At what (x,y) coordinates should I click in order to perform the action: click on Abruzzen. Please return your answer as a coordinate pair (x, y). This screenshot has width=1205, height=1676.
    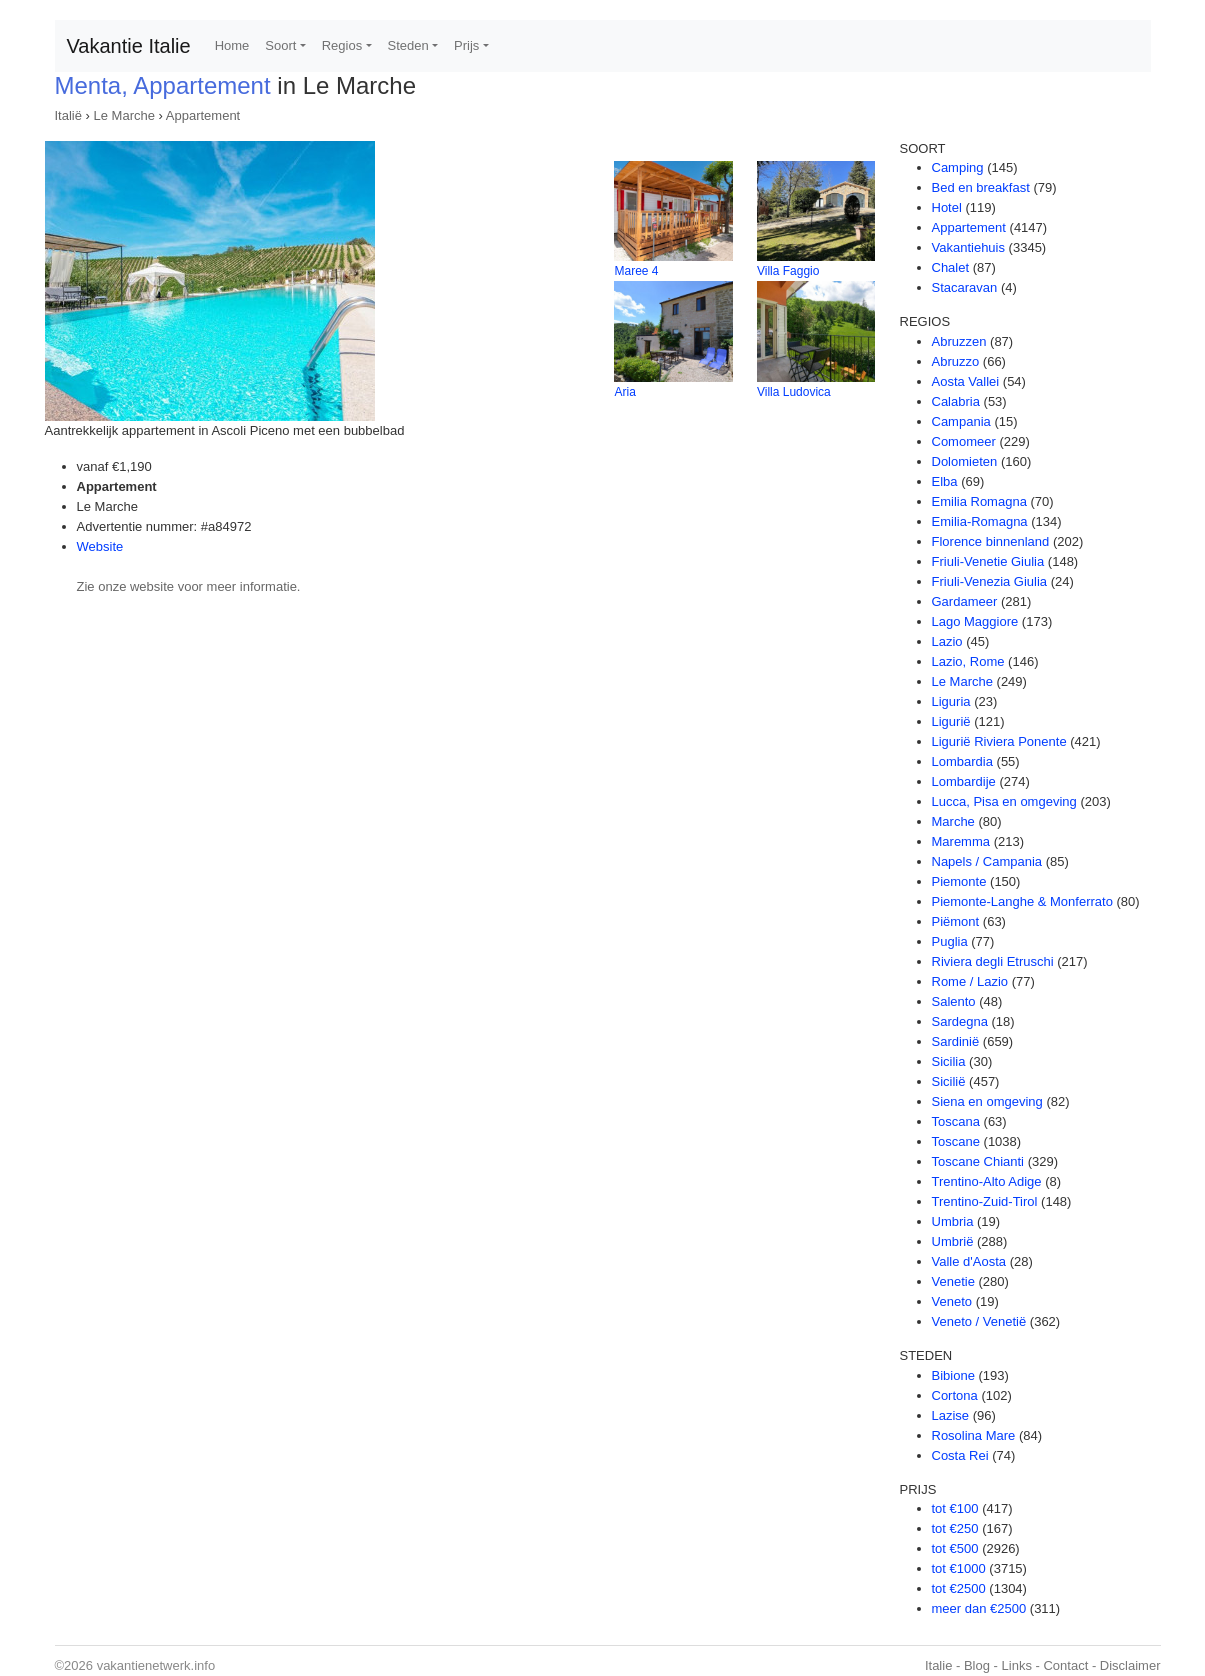
    Looking at the image, I should click on (959, 341).